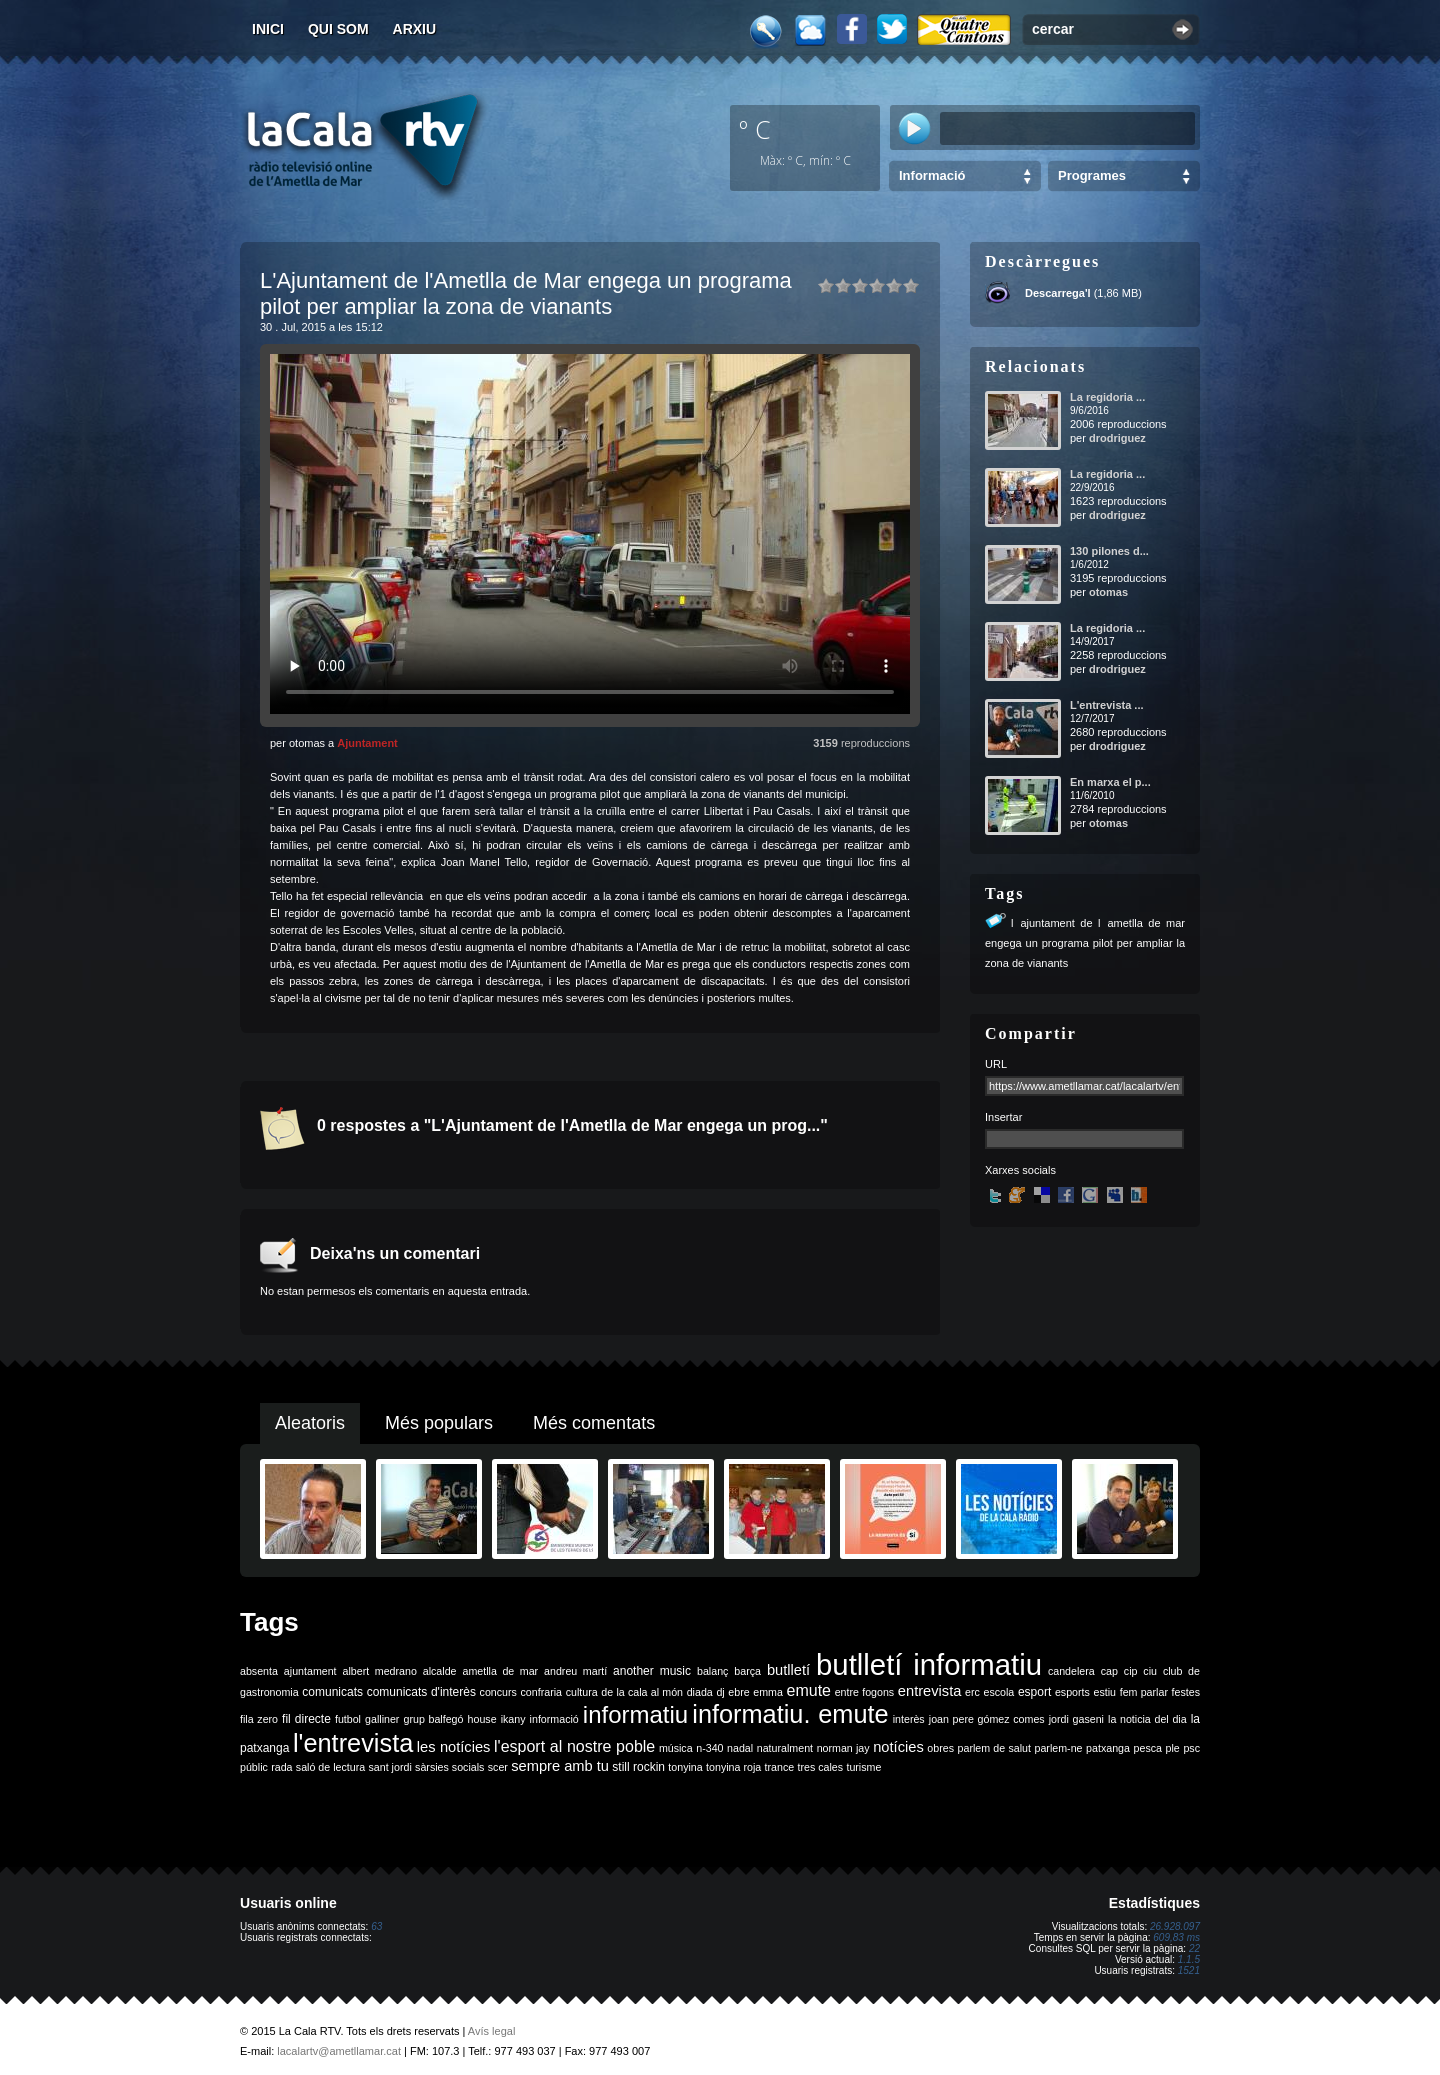 This screenshot has height=2075, width=1440. Describe the element at coordinates (310, 1423) in the screenshot. I see `Aleatoris` at that location.